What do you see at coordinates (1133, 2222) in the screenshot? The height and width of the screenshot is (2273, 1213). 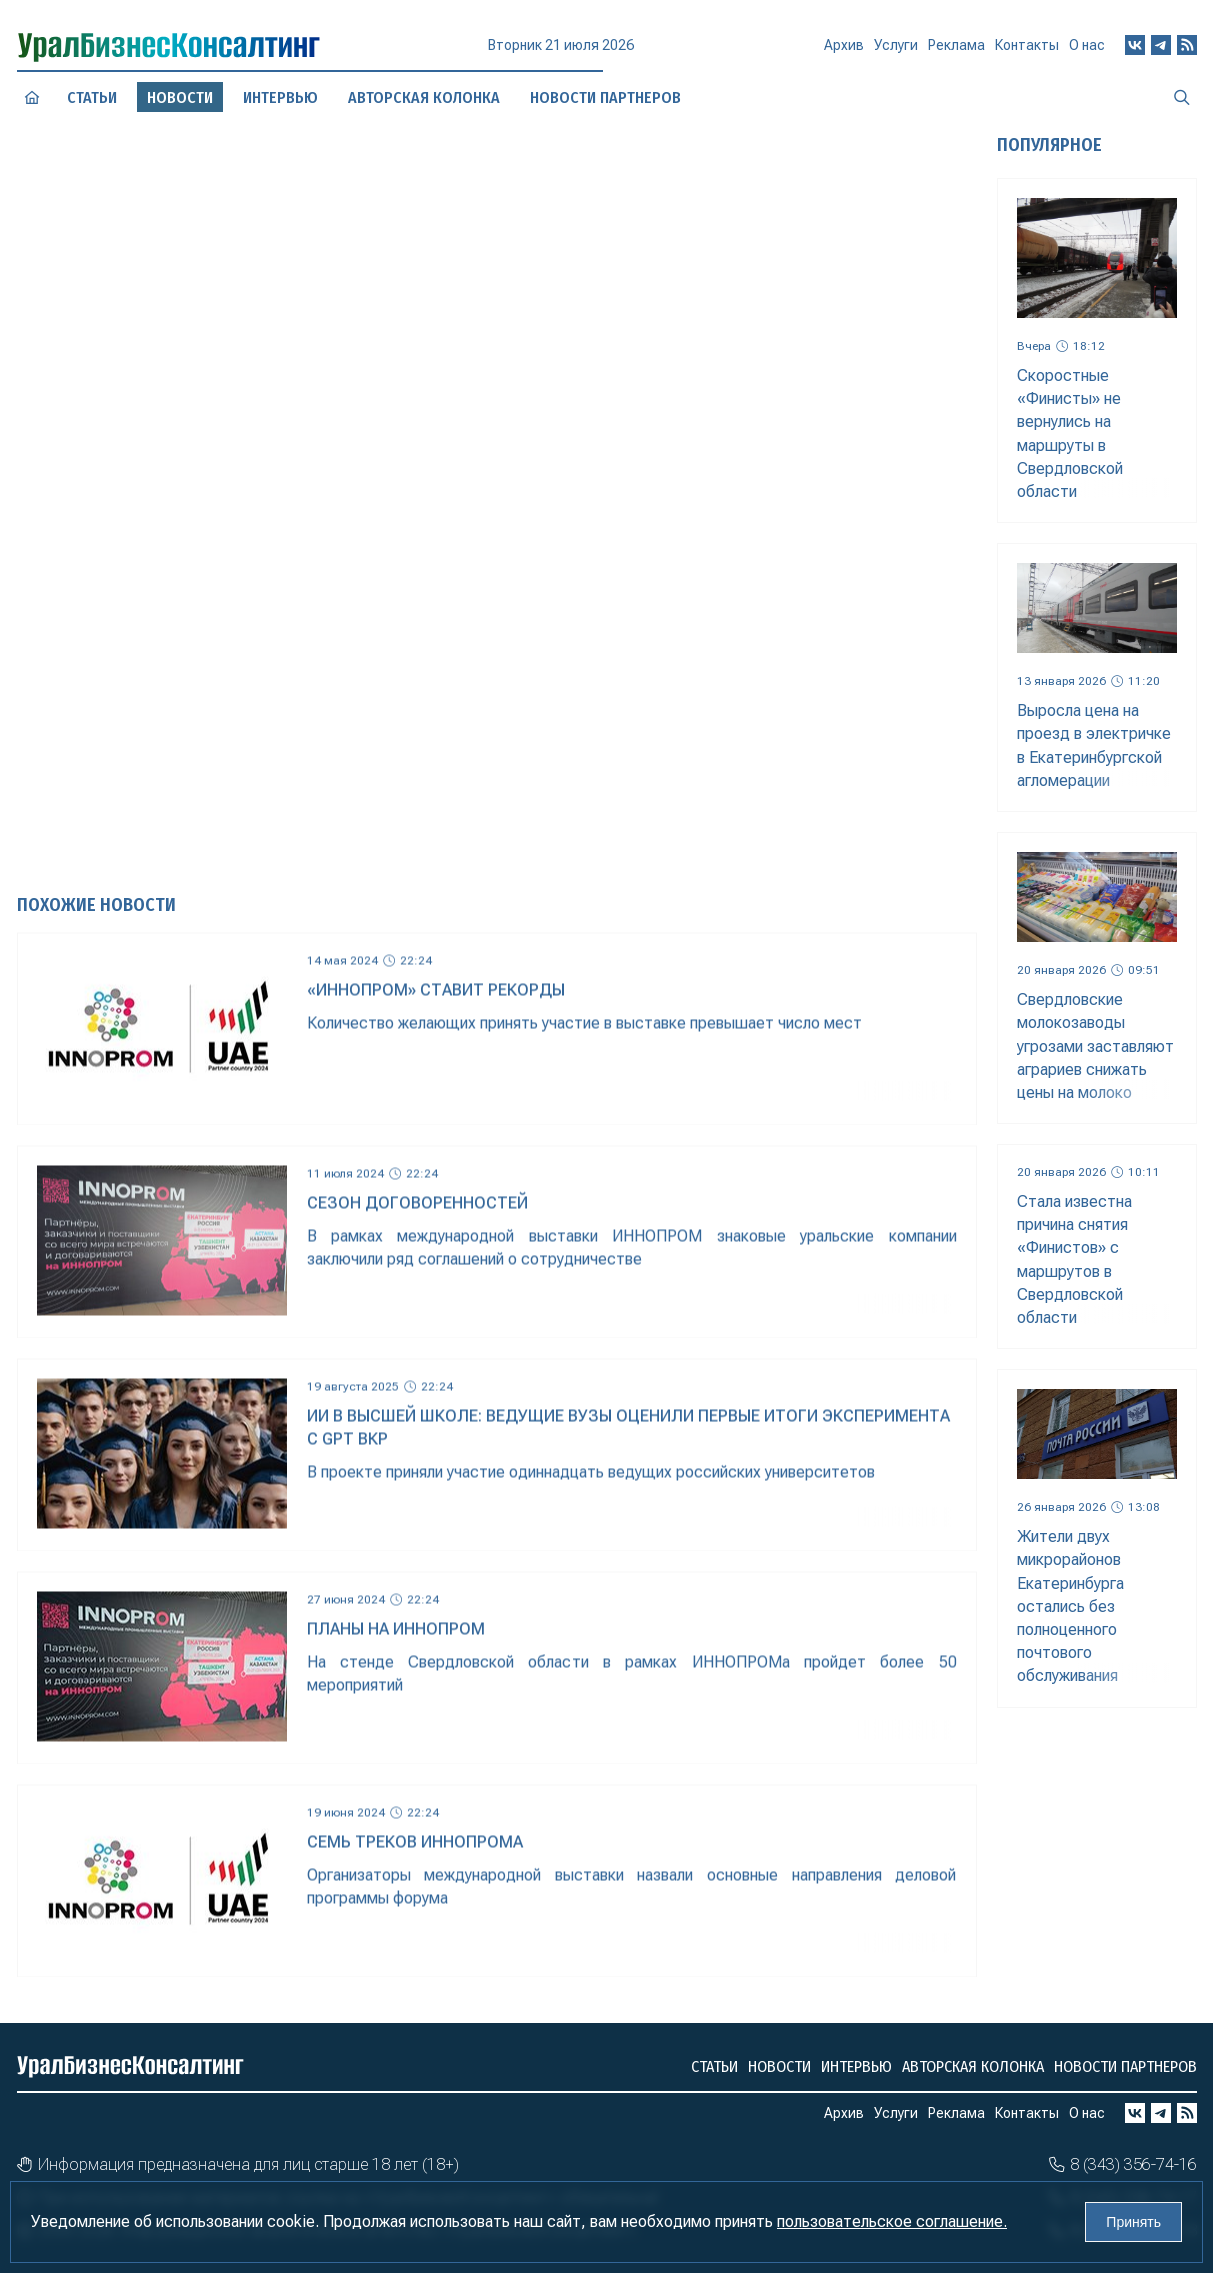 I see `Принять` at bounding box center [1133, 2222].